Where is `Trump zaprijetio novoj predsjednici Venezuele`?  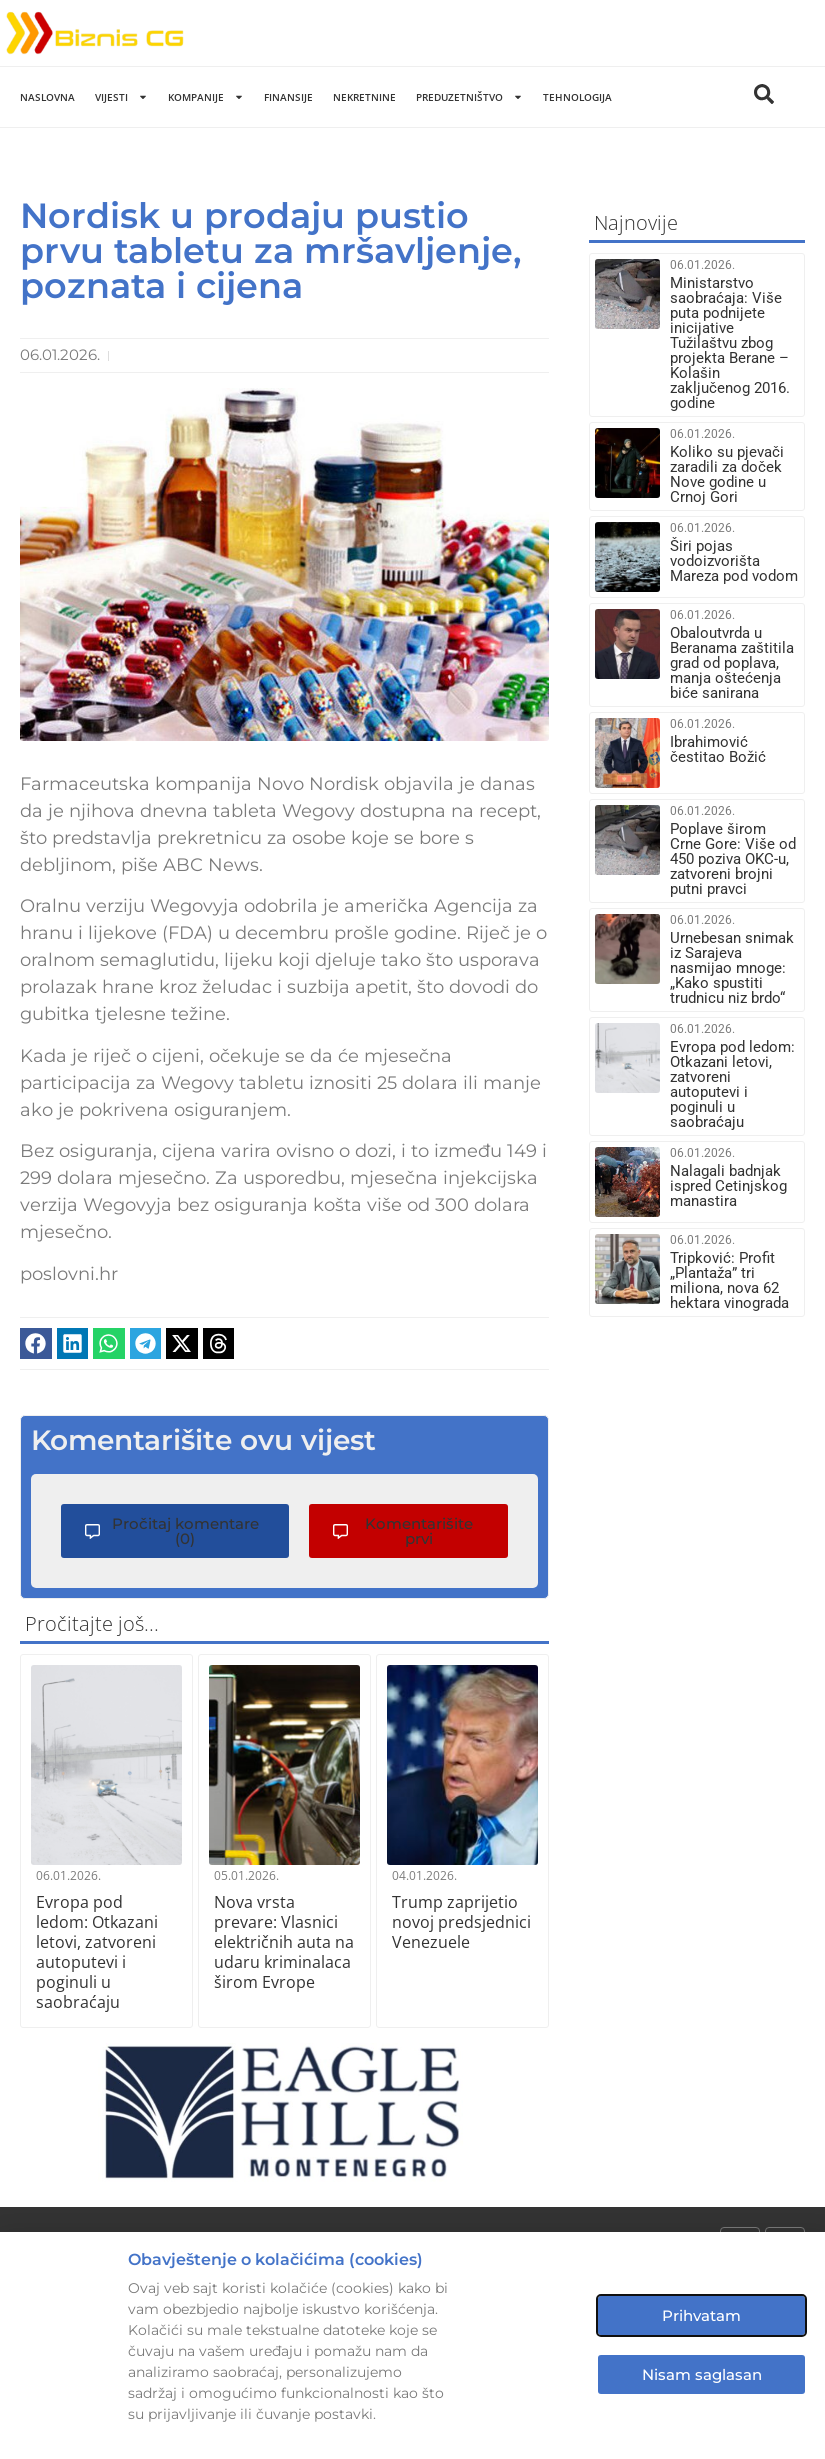
Trump zaprijetio novoj predsjednici Venezuele is located at coordinates (461, 1922).